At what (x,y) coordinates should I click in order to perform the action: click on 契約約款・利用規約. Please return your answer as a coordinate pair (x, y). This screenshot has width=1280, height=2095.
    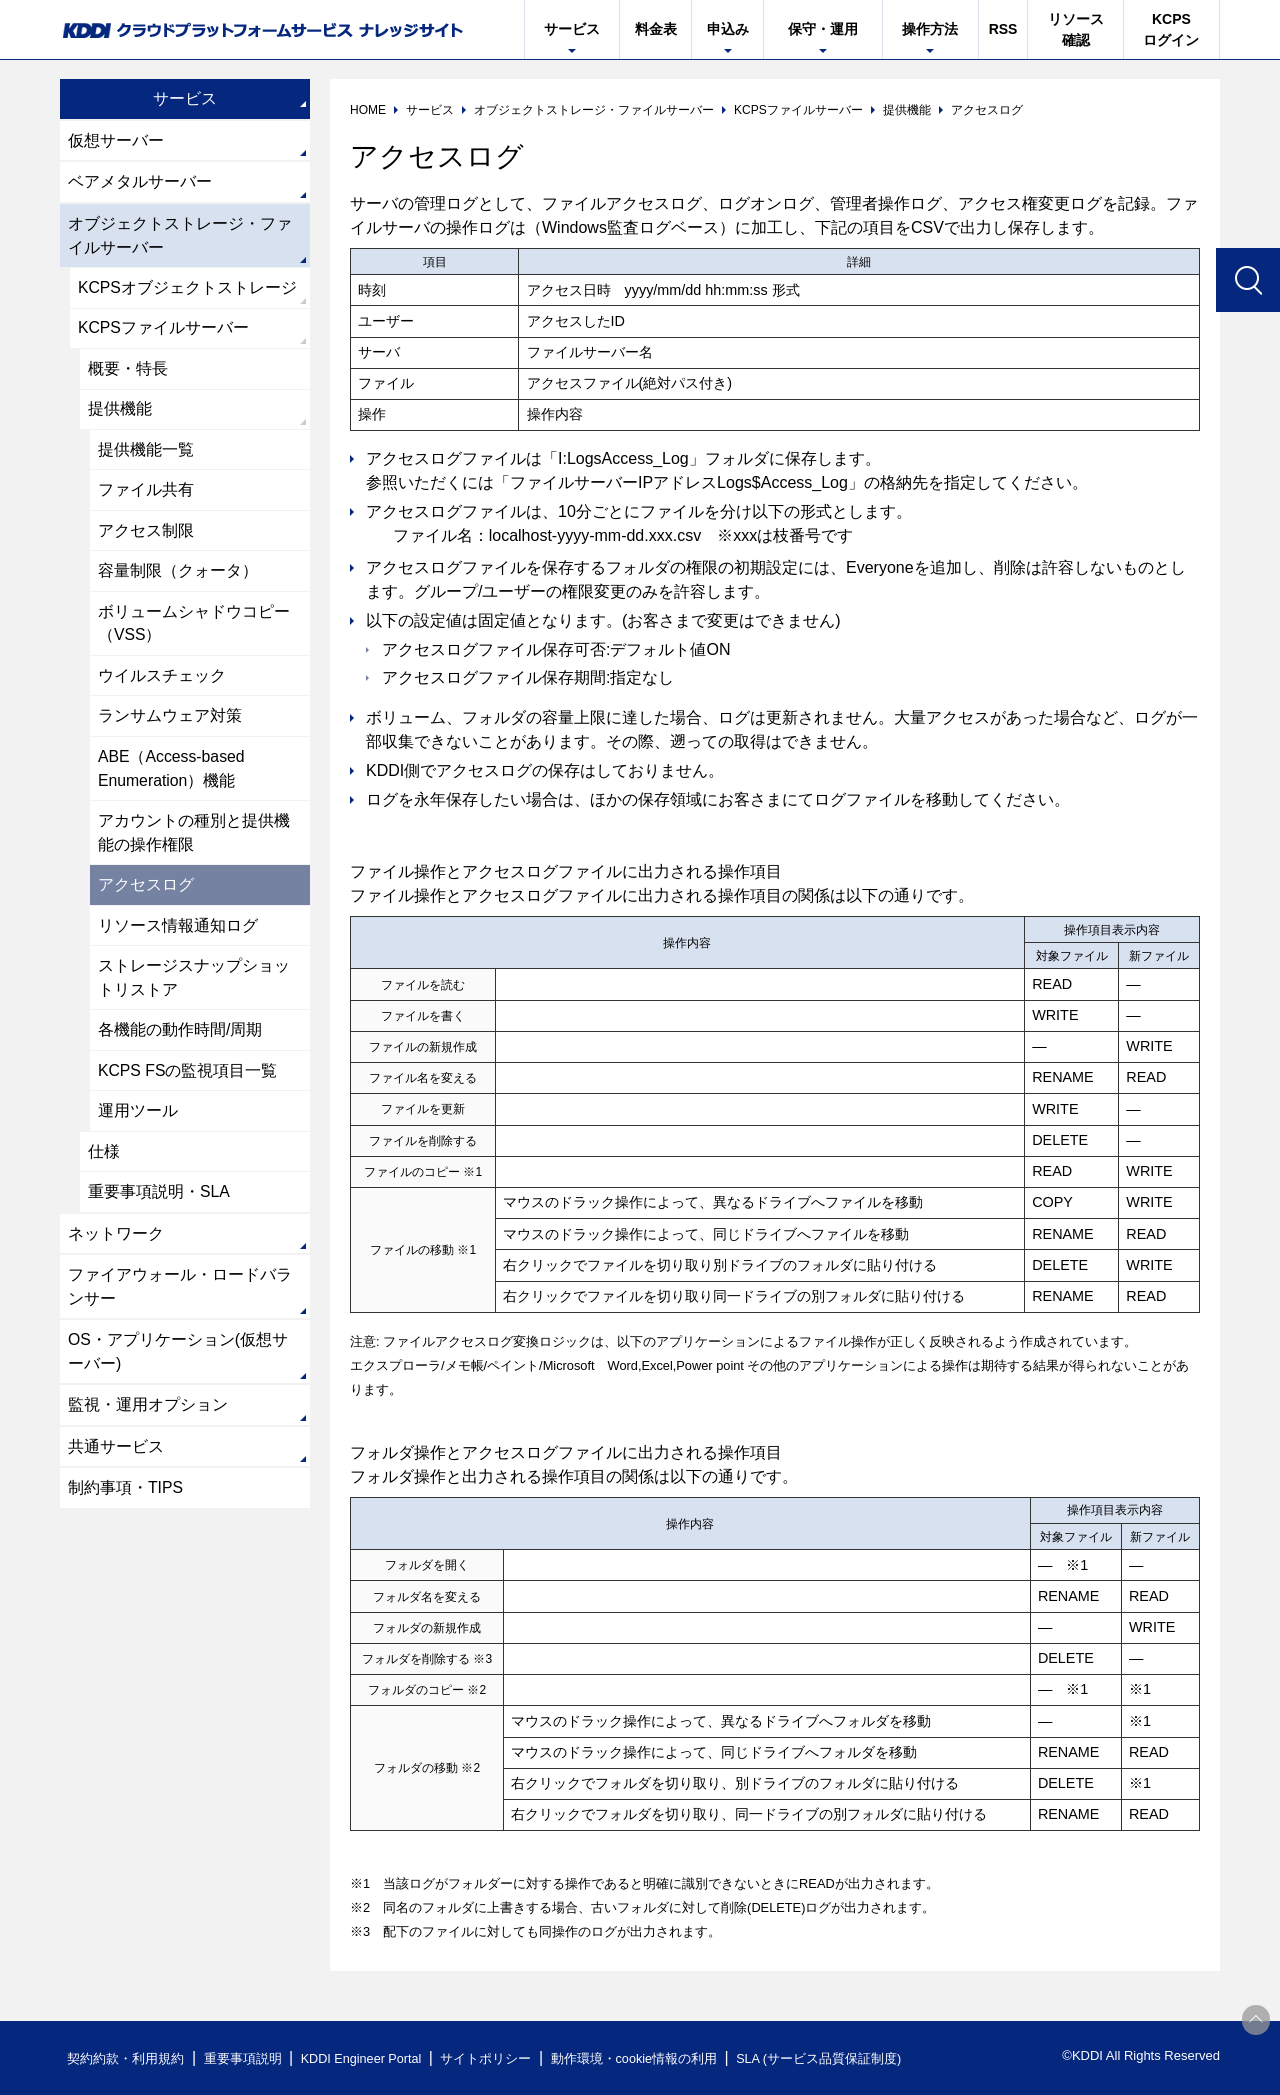
    Looking at the image, I should click on (126, 2058).